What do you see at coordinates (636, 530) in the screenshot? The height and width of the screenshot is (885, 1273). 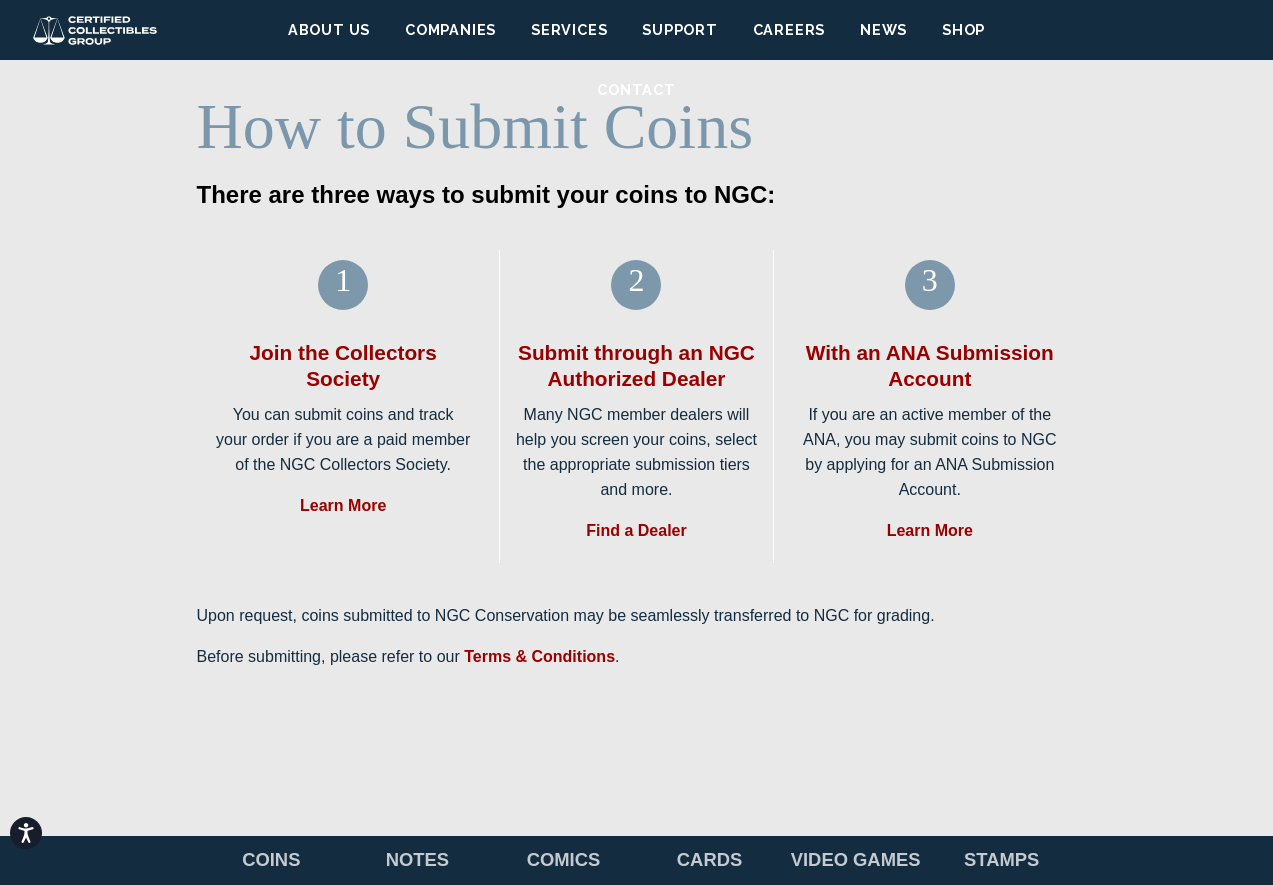 I see `Find a Dealer` at bounding box center [636, 530].